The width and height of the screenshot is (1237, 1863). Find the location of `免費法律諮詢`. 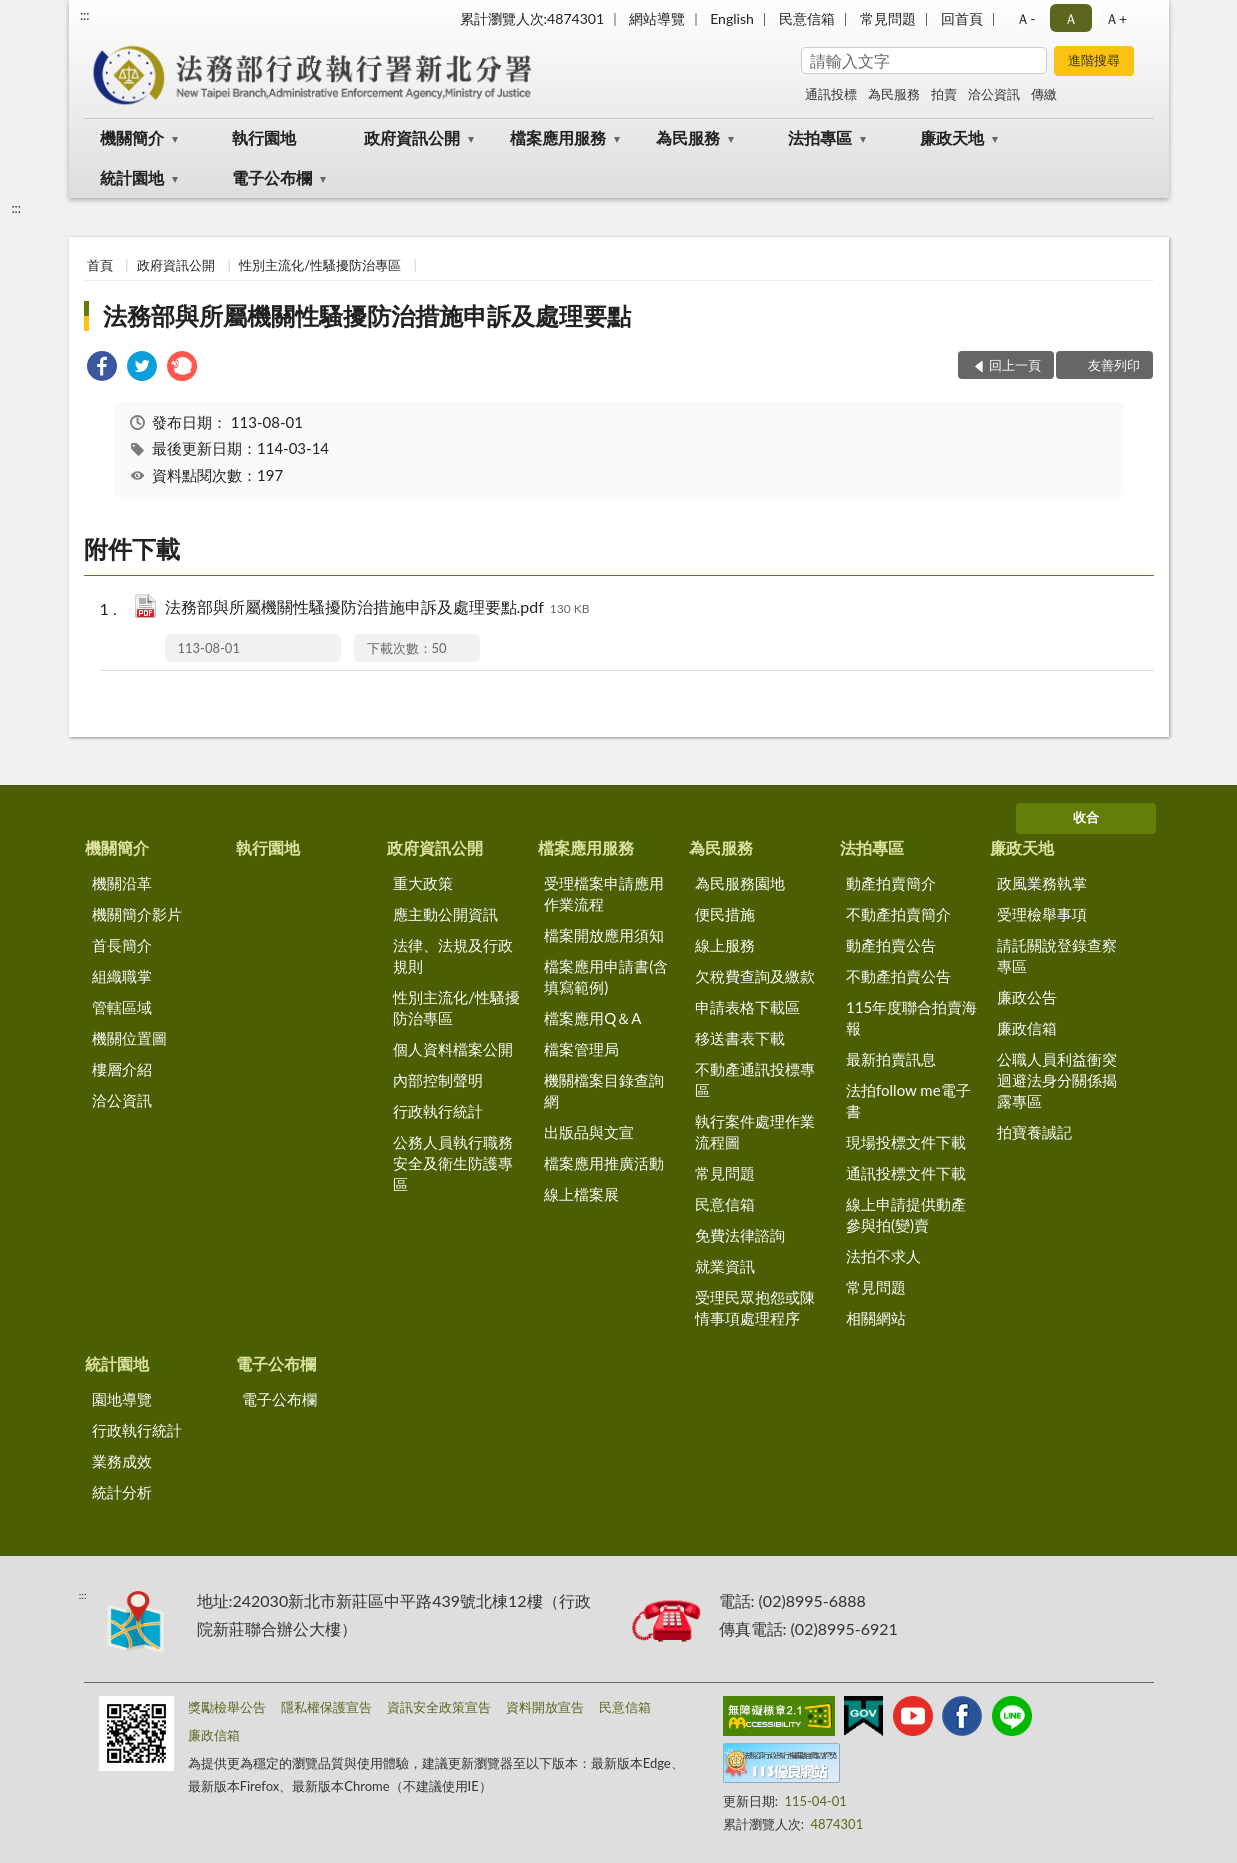

免費法律諮詢 is located at coordinates (740, 1235).